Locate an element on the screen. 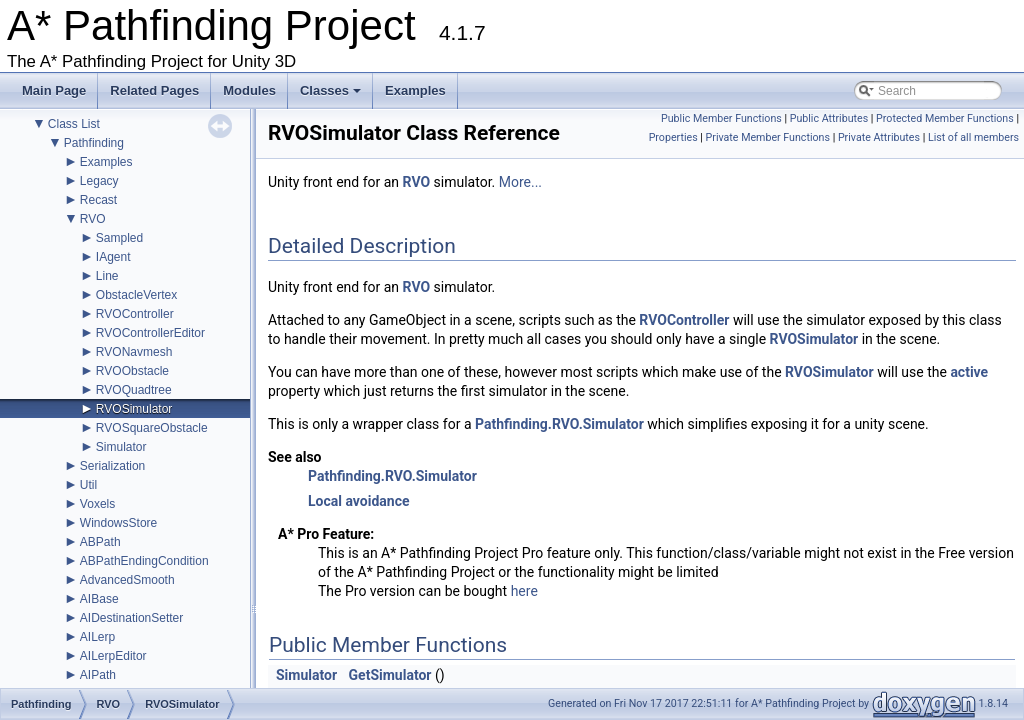 This screenshot has width=1024, height=720. GetSimulator is located at coordinates (390, 675).